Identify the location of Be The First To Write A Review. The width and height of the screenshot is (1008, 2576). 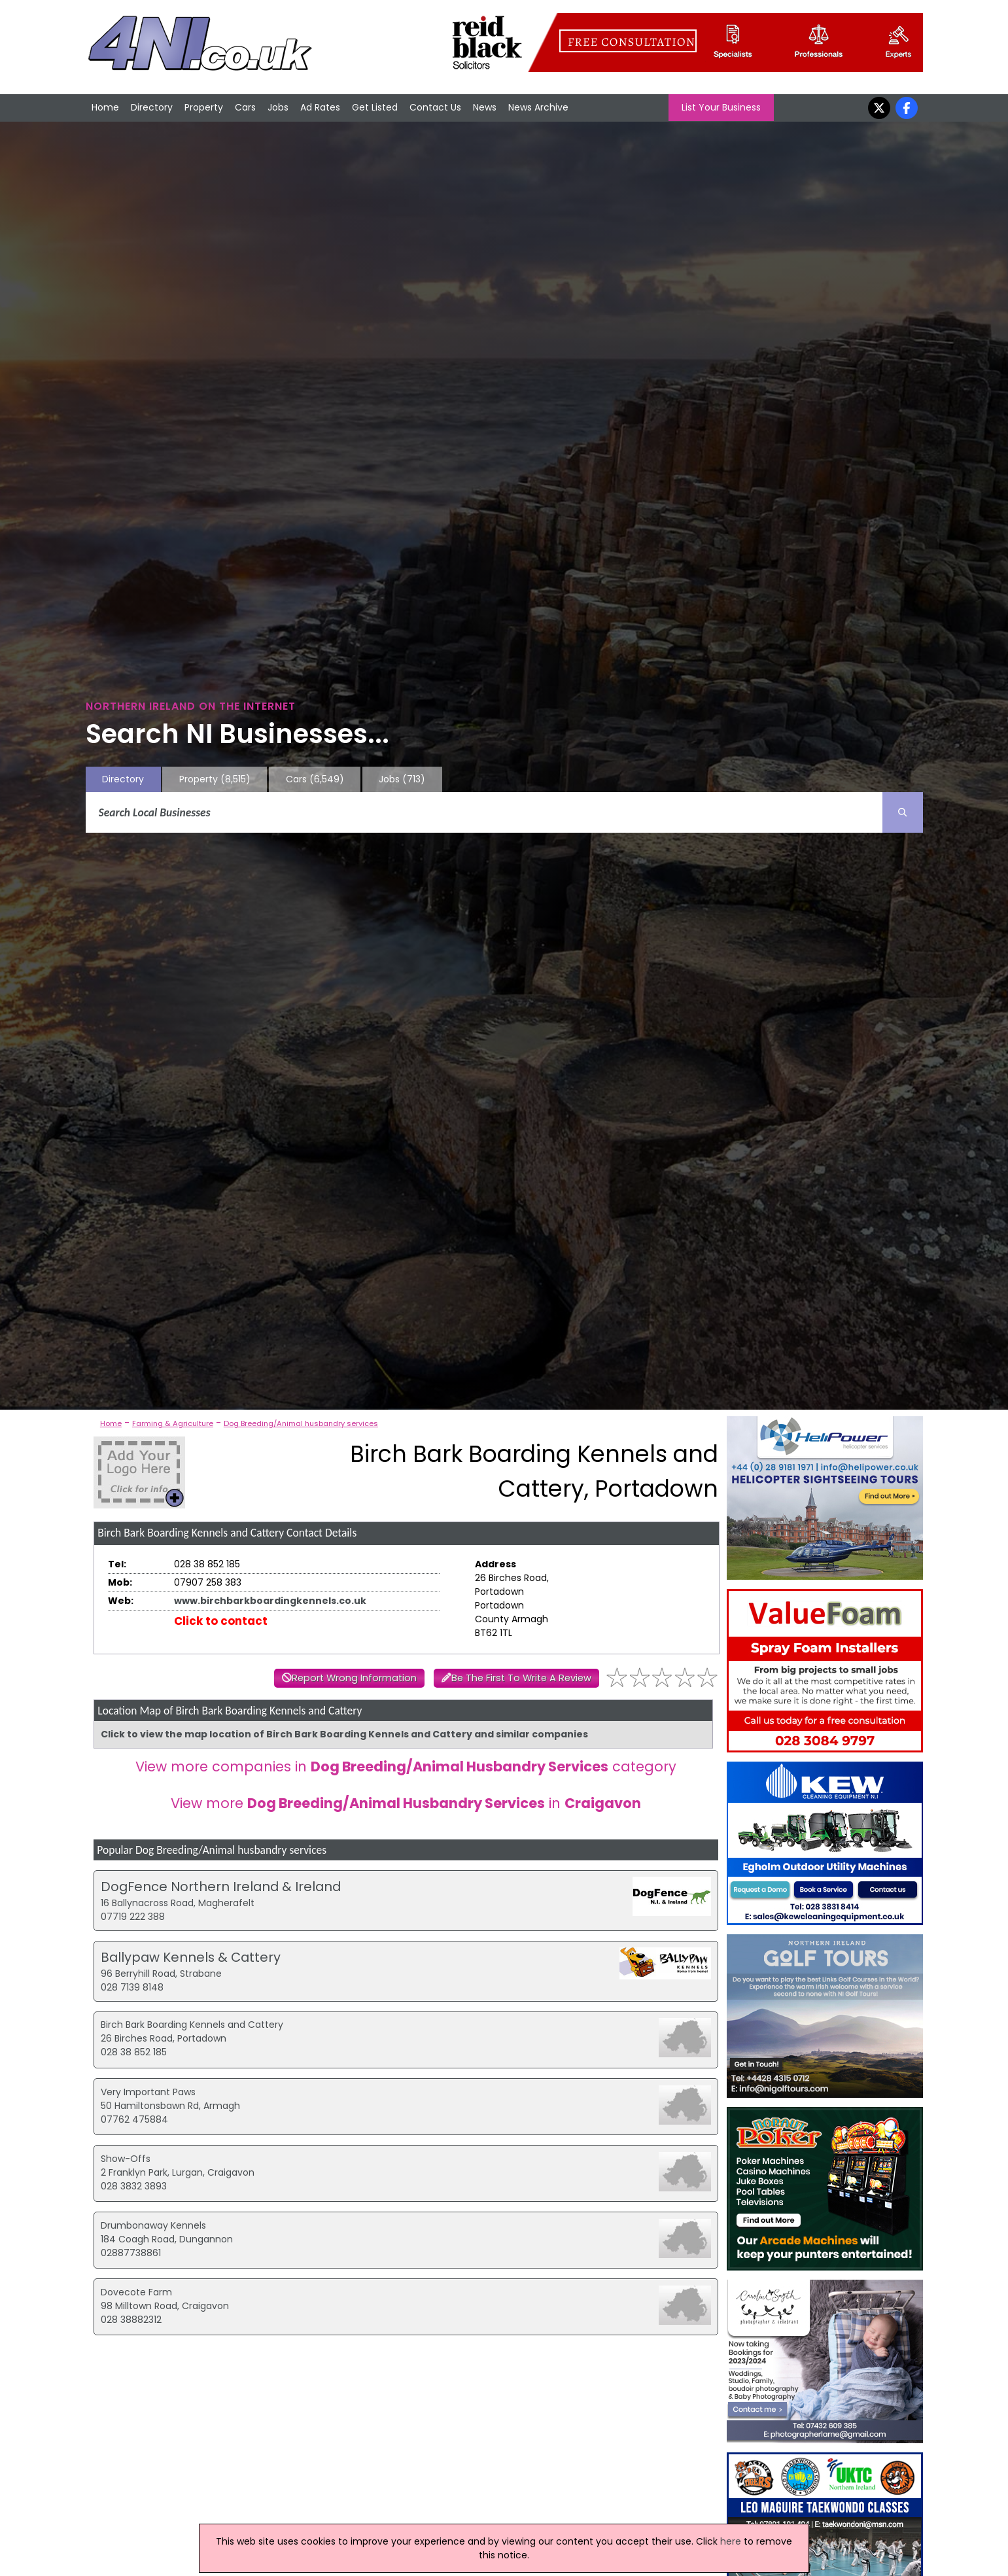
(521, 1677).